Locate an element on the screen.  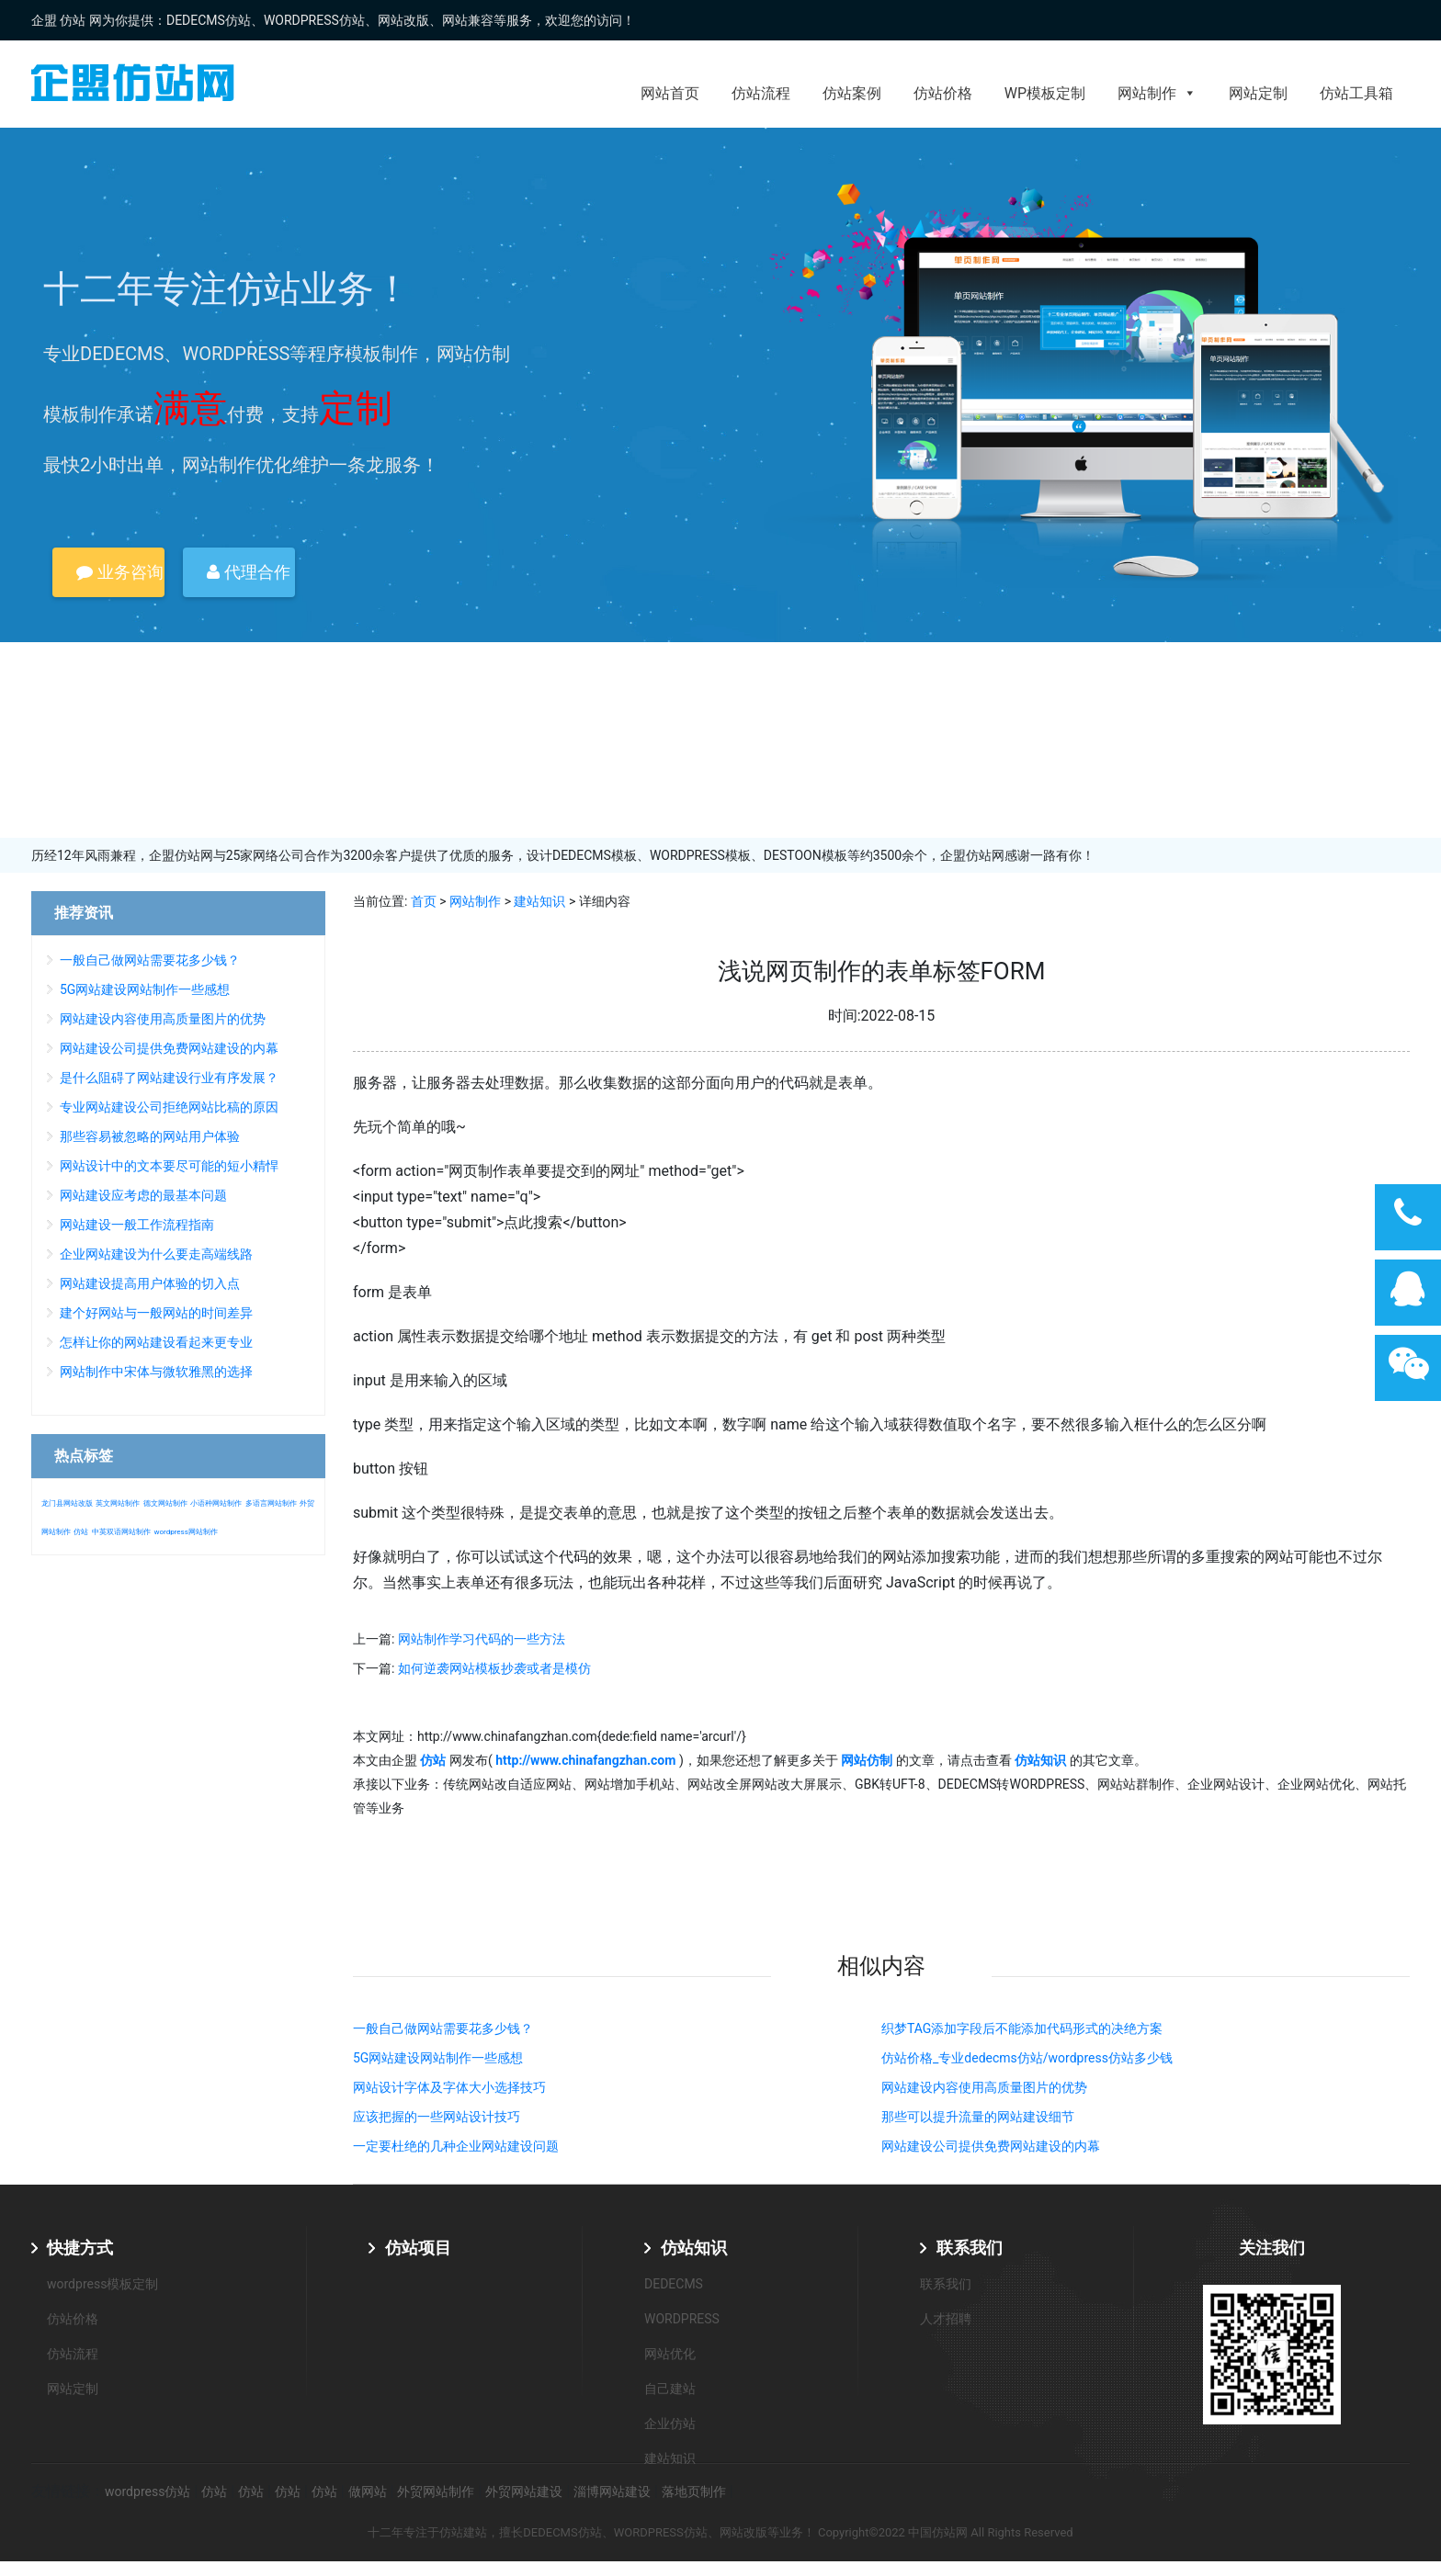
wordpress网站制作 is located at coordinates (185, 1532).